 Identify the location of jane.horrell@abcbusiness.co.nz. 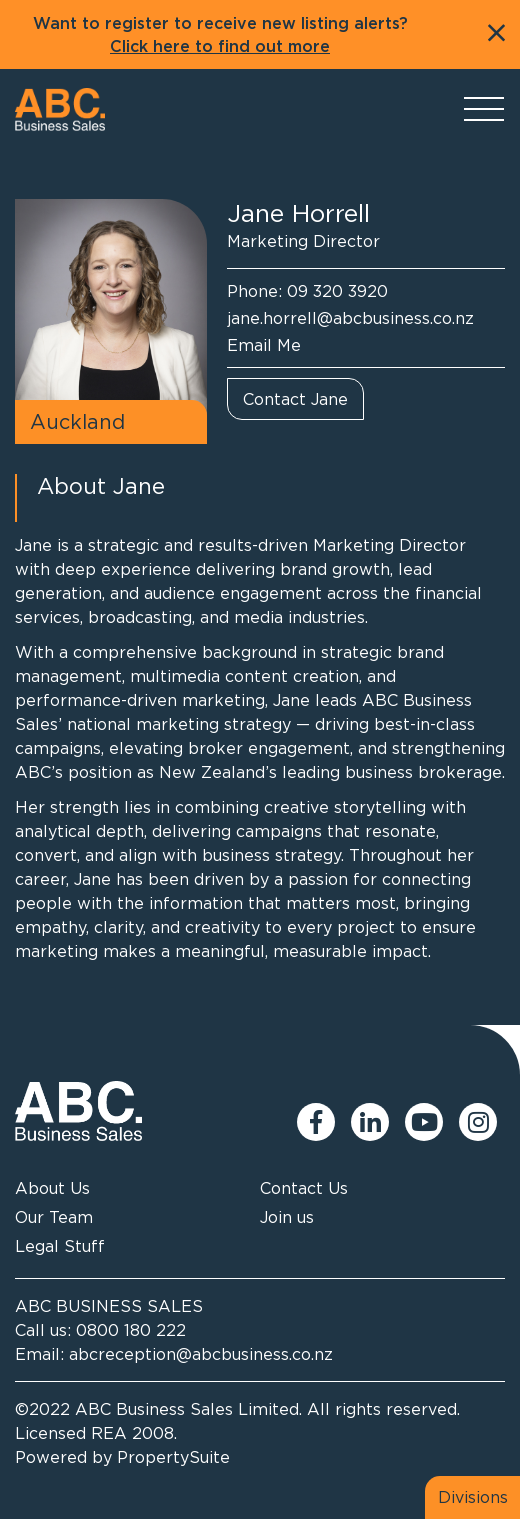
(350, 318).